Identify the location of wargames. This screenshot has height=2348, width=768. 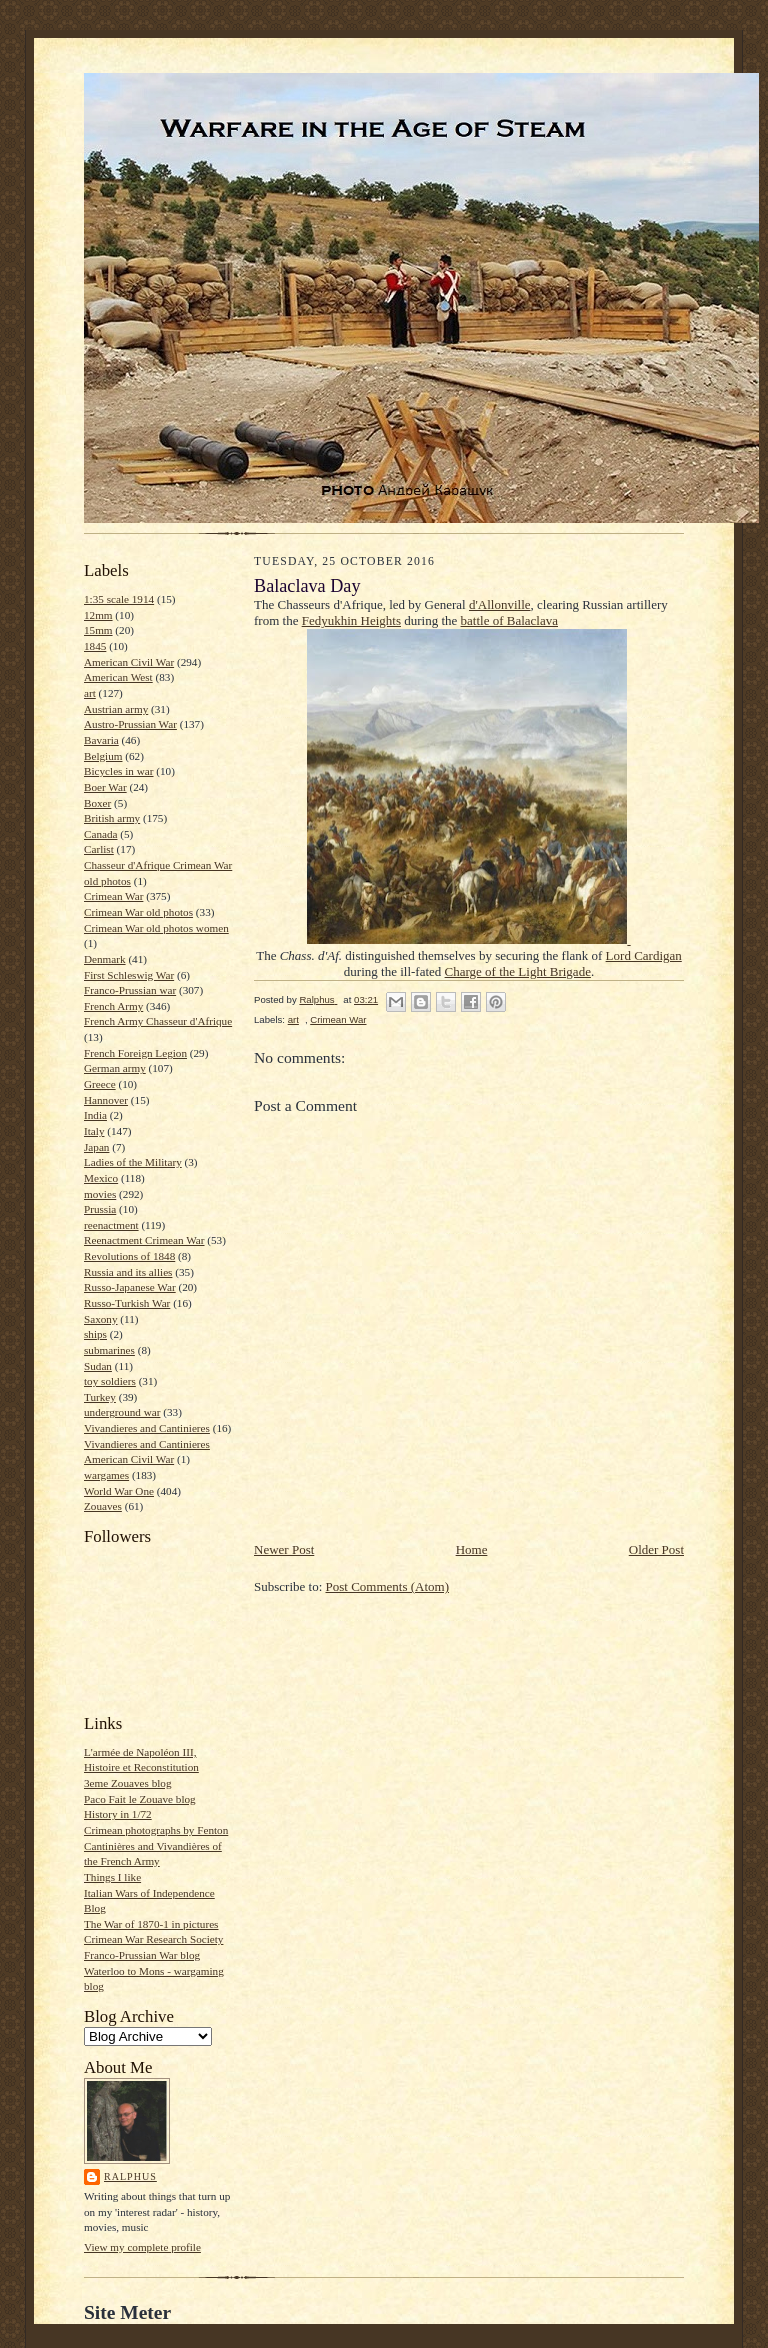
(106, 1475).